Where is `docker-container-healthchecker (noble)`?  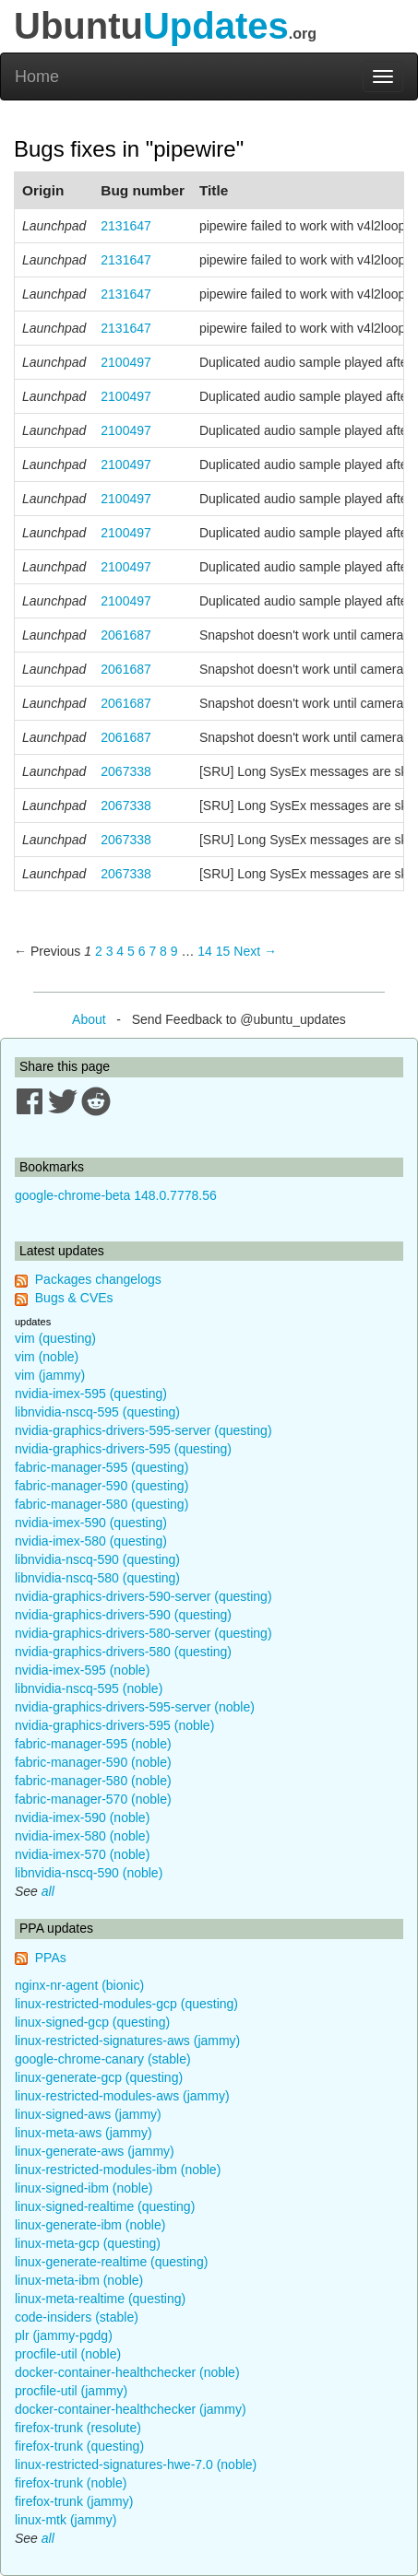 docker-container-healthchecker (noble) is located at coordinates (127, 2372).